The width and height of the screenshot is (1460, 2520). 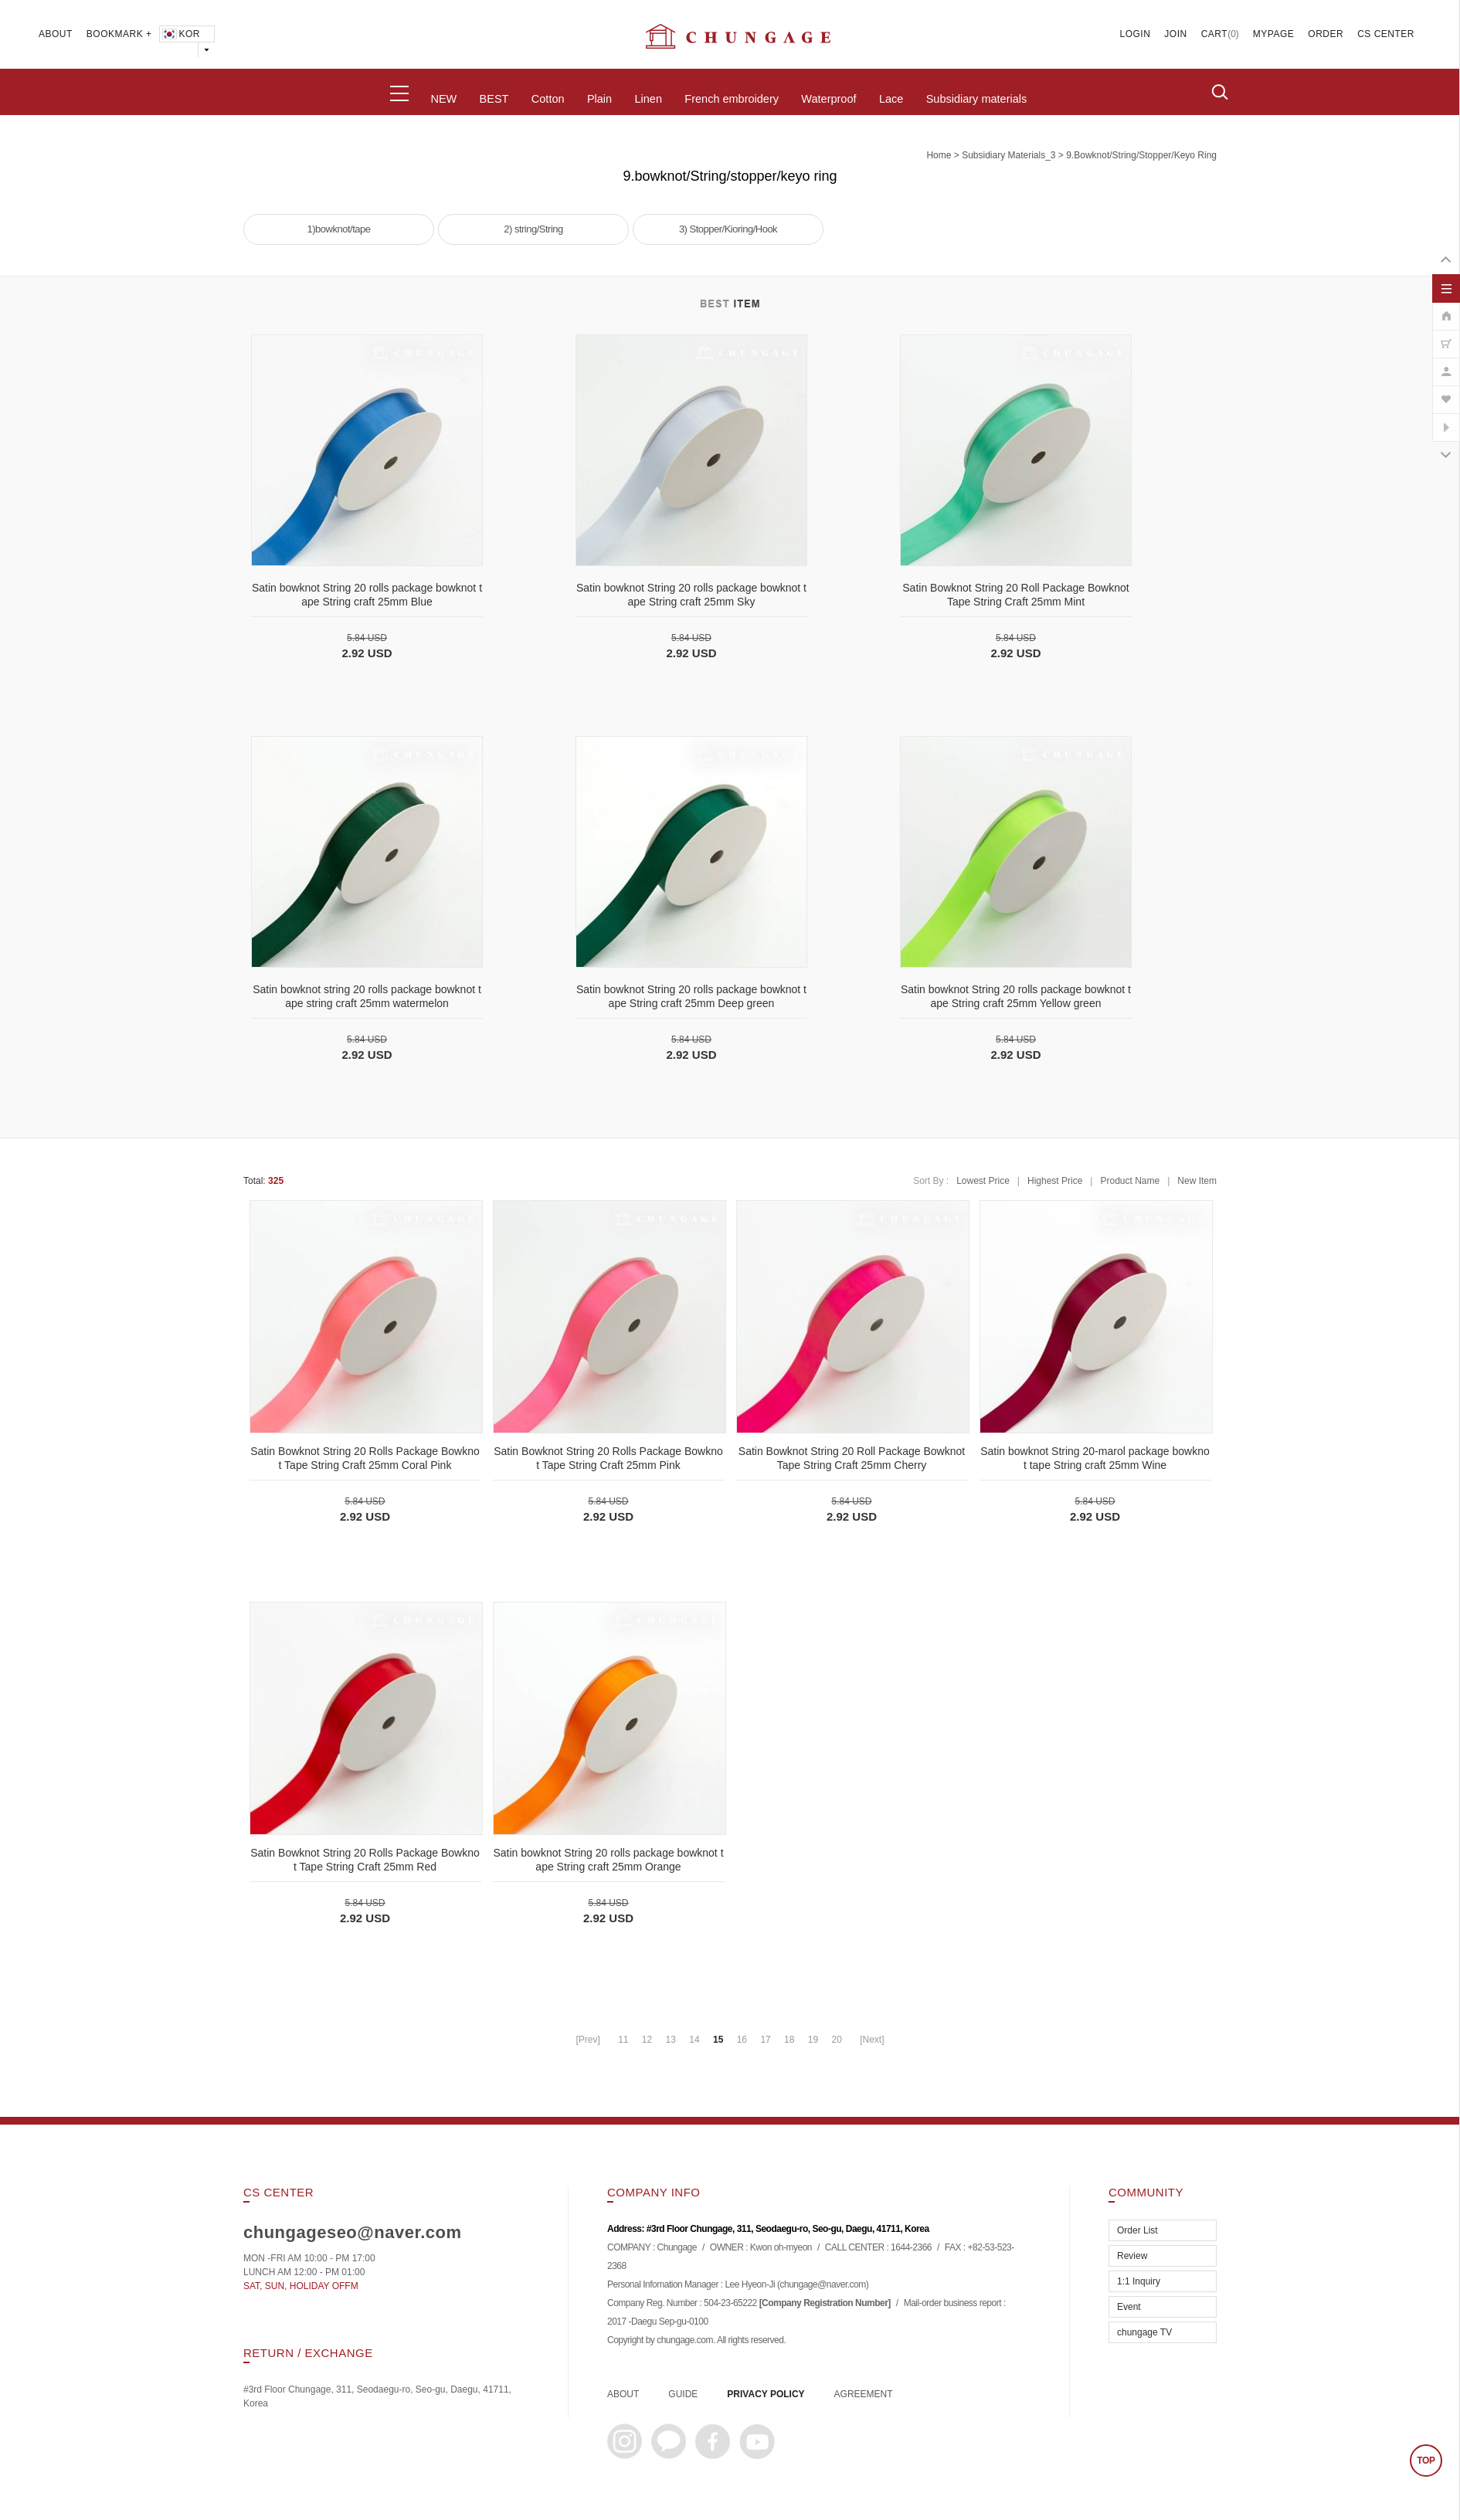 What do you see at coordinates (1137, 2230) in the screenshot?
I see `Order List` at bounding box center [1137, 2230].